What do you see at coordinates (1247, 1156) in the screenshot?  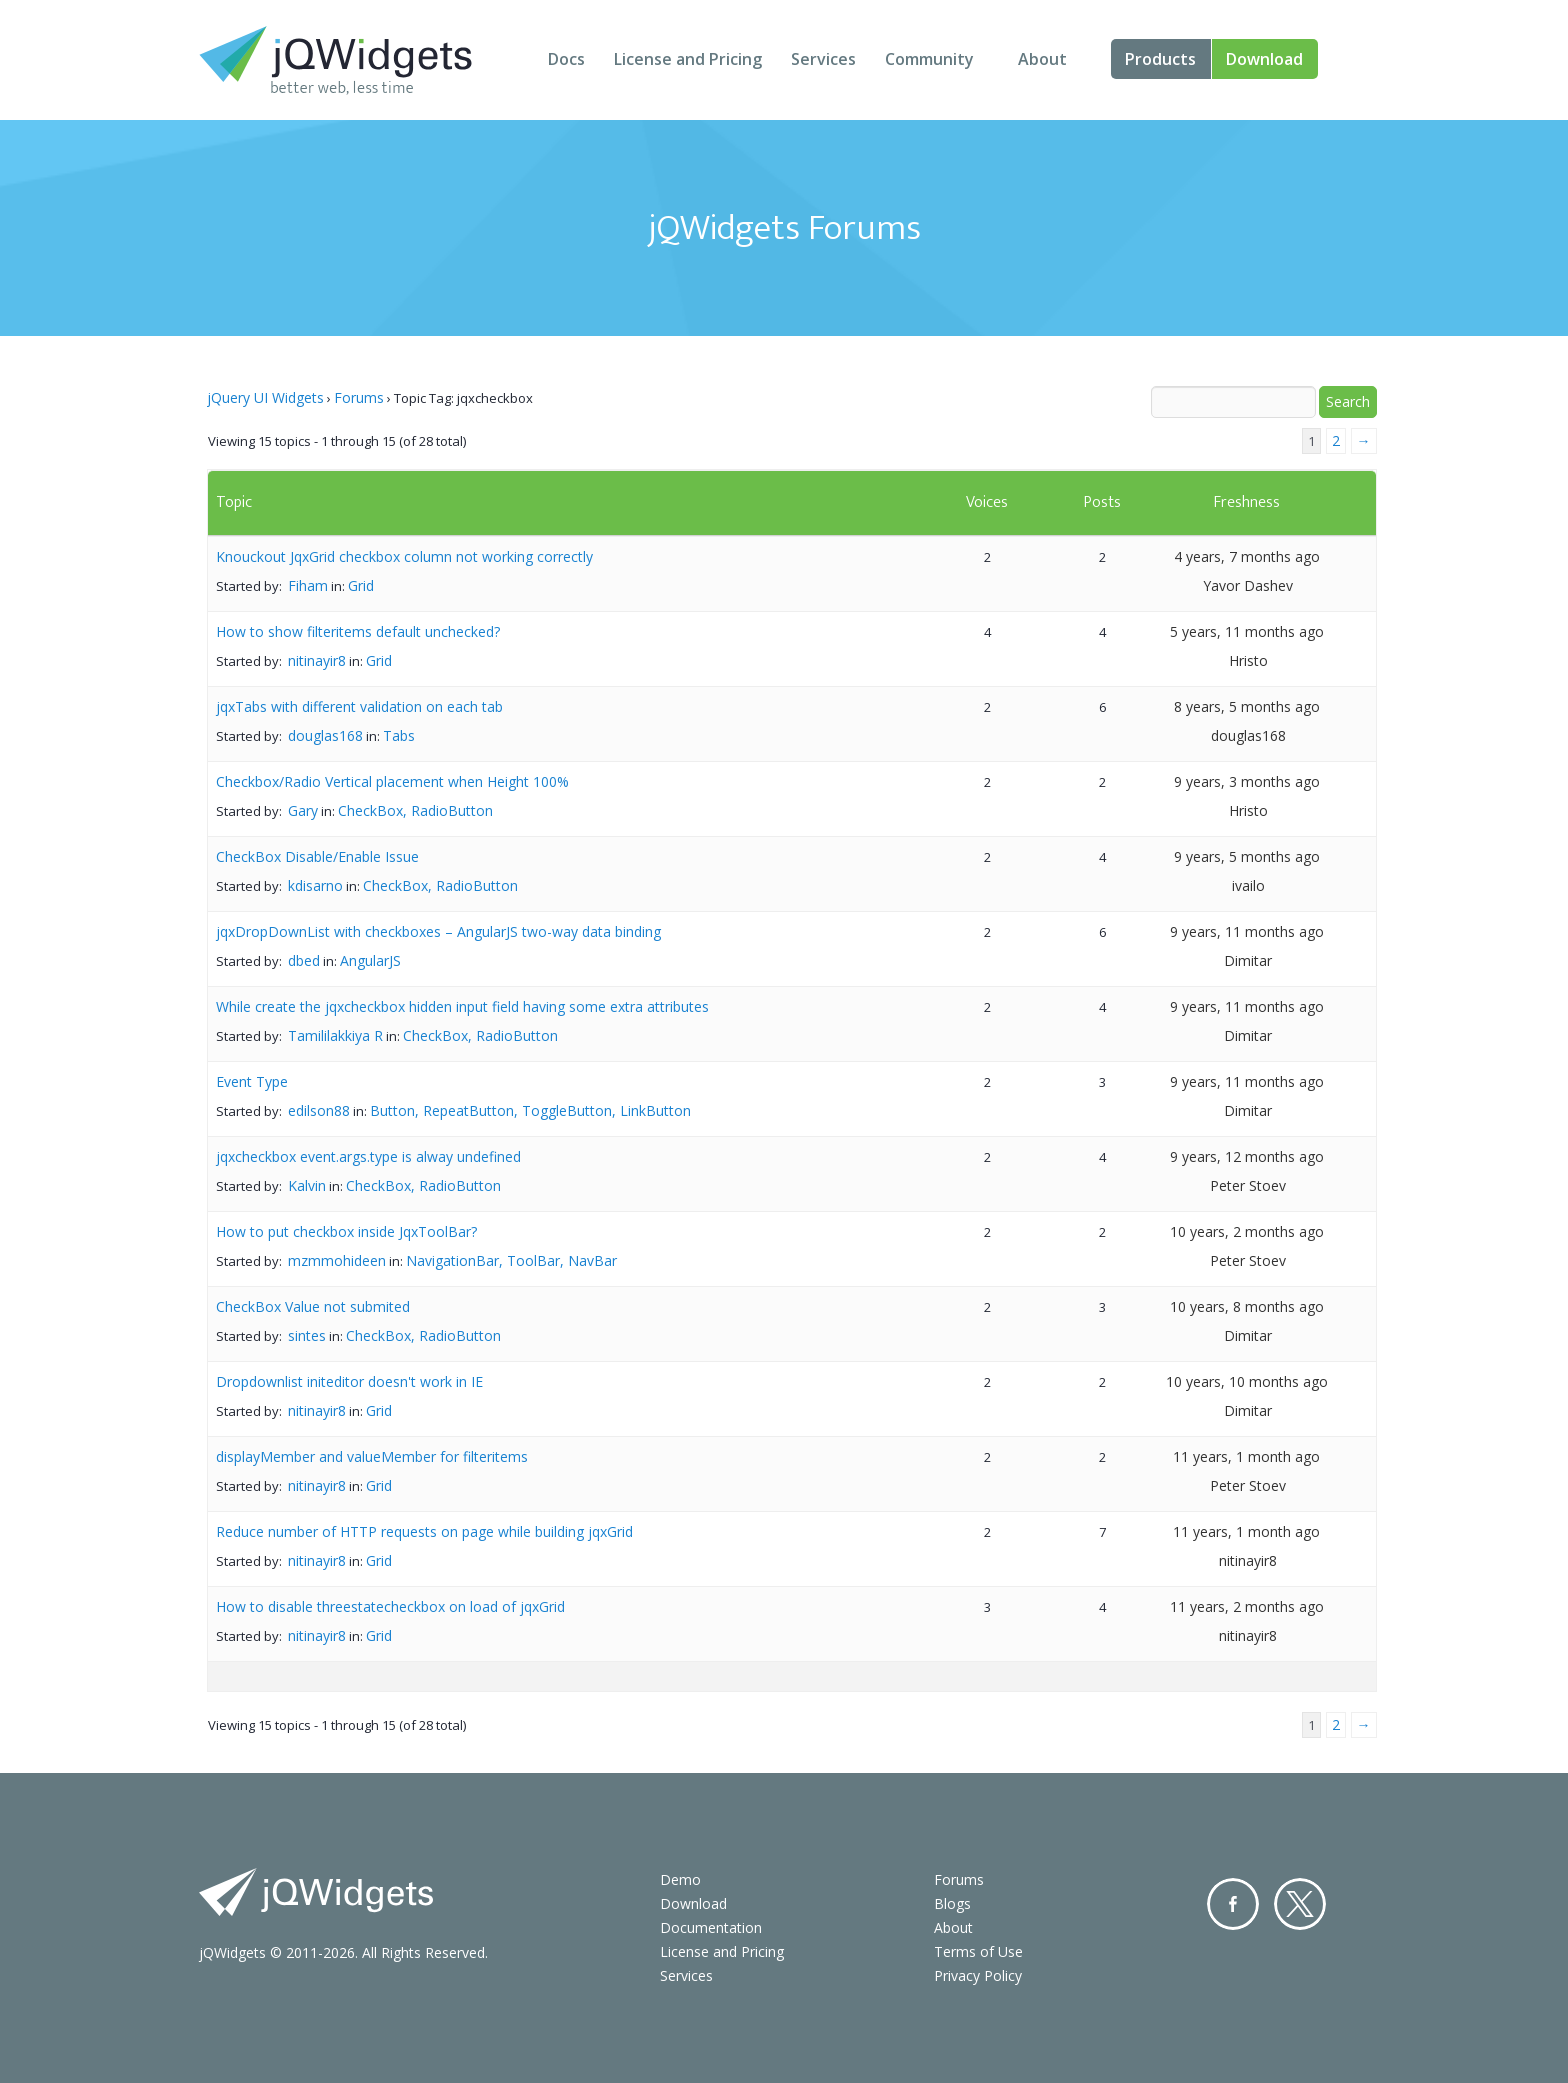 I see `9 years, 12 months ago` at bounding box center [1247, 1156].